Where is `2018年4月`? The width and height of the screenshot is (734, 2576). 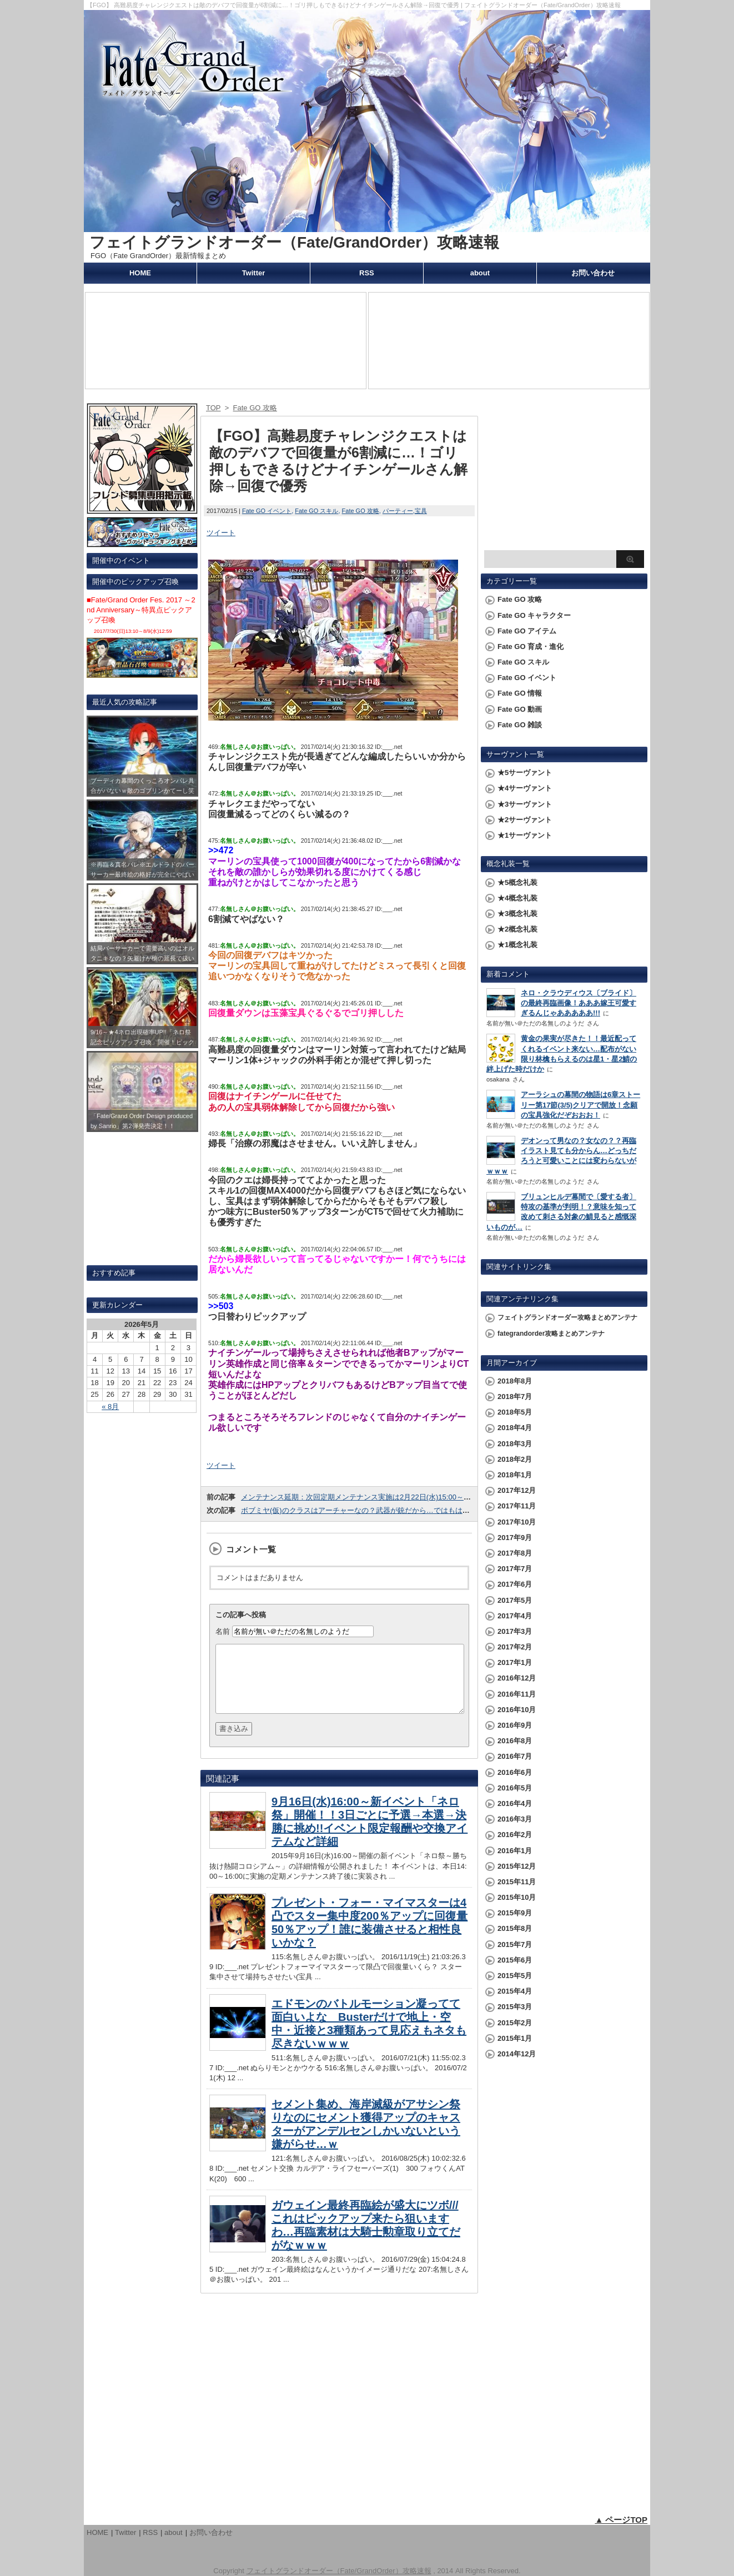 2018年4月 is located at coordinates (514, 1427).